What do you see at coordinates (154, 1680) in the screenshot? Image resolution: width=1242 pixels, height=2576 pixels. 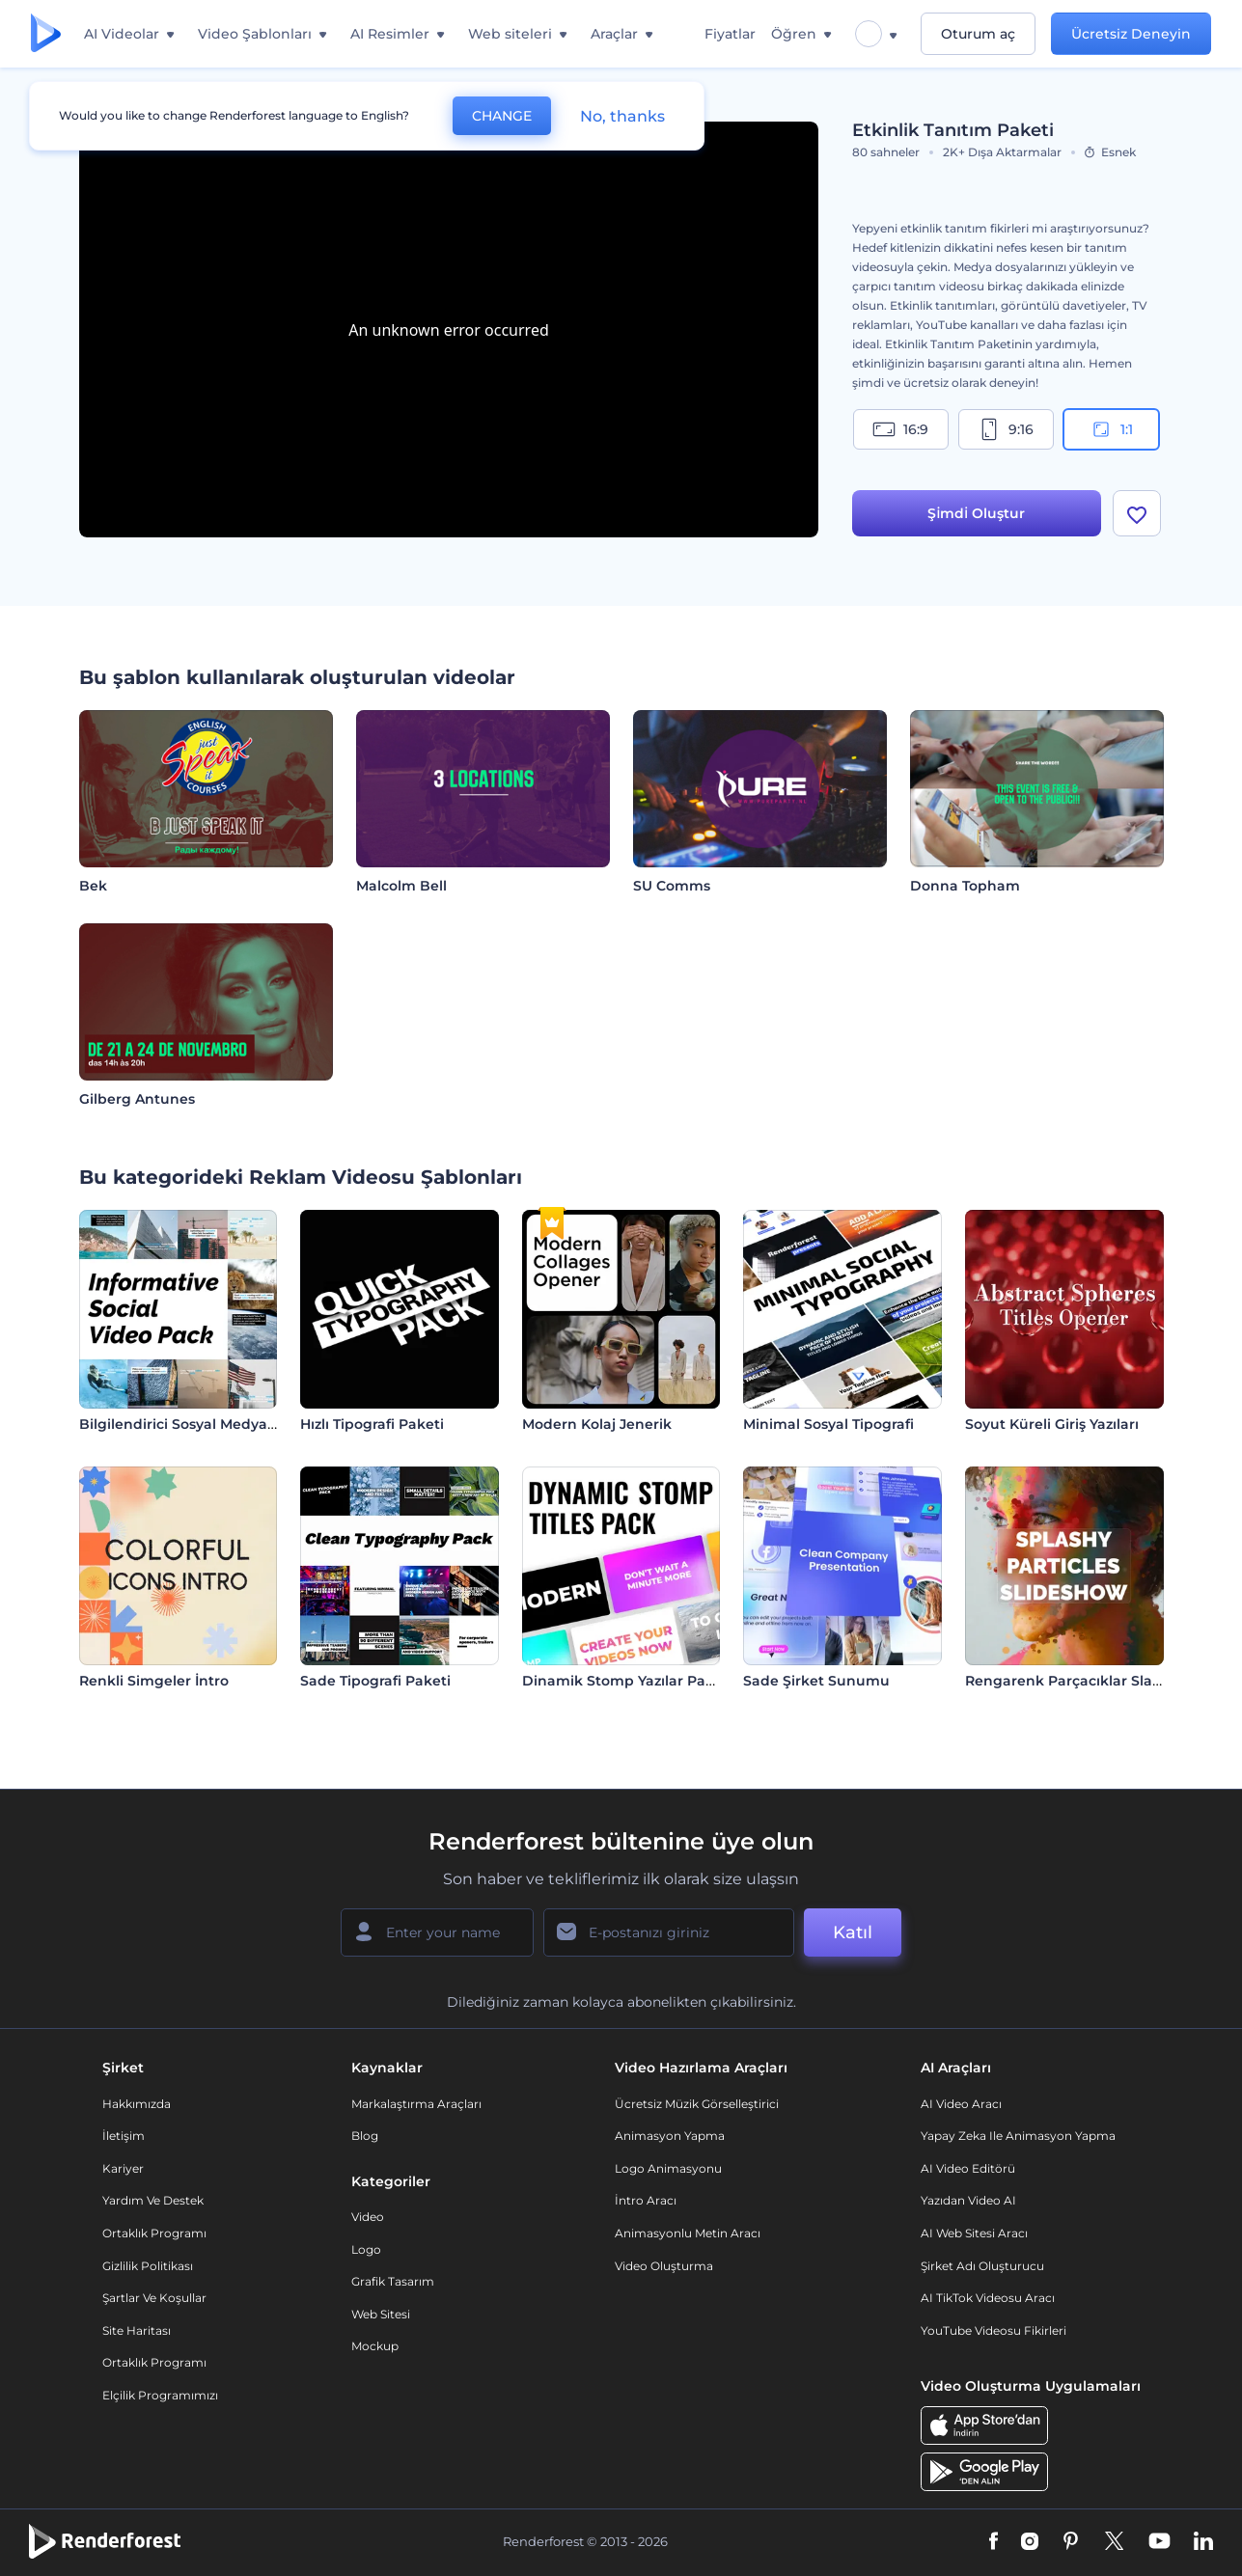 I see `Renkli Simgeler İntro` at bounding box center [154, 1680].